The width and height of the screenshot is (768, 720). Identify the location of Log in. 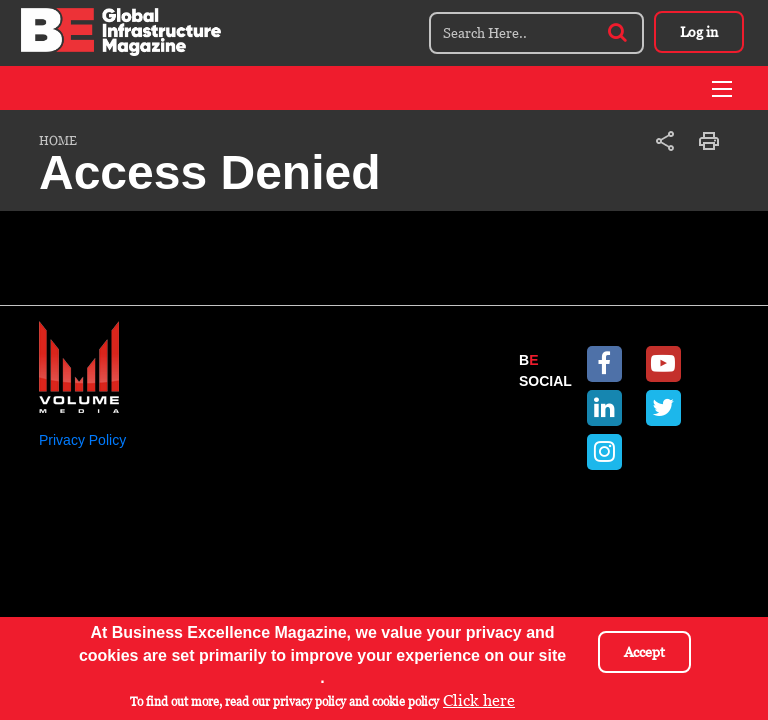
(699, 32).